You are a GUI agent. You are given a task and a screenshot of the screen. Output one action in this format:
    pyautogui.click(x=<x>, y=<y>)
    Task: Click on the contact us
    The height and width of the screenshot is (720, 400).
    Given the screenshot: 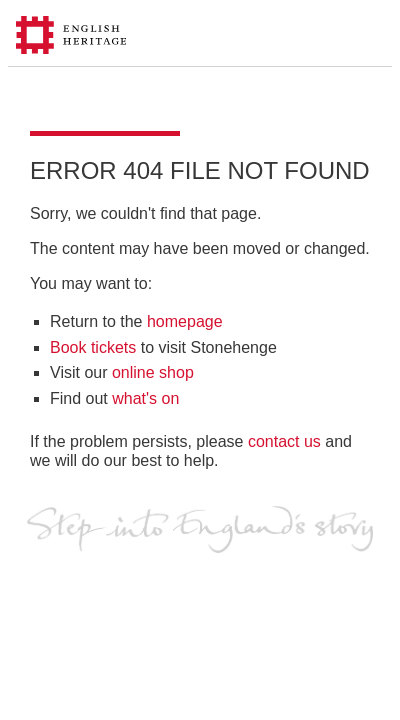 What is the action you would take?
    pyautogui.click(x=284, y=441)
    